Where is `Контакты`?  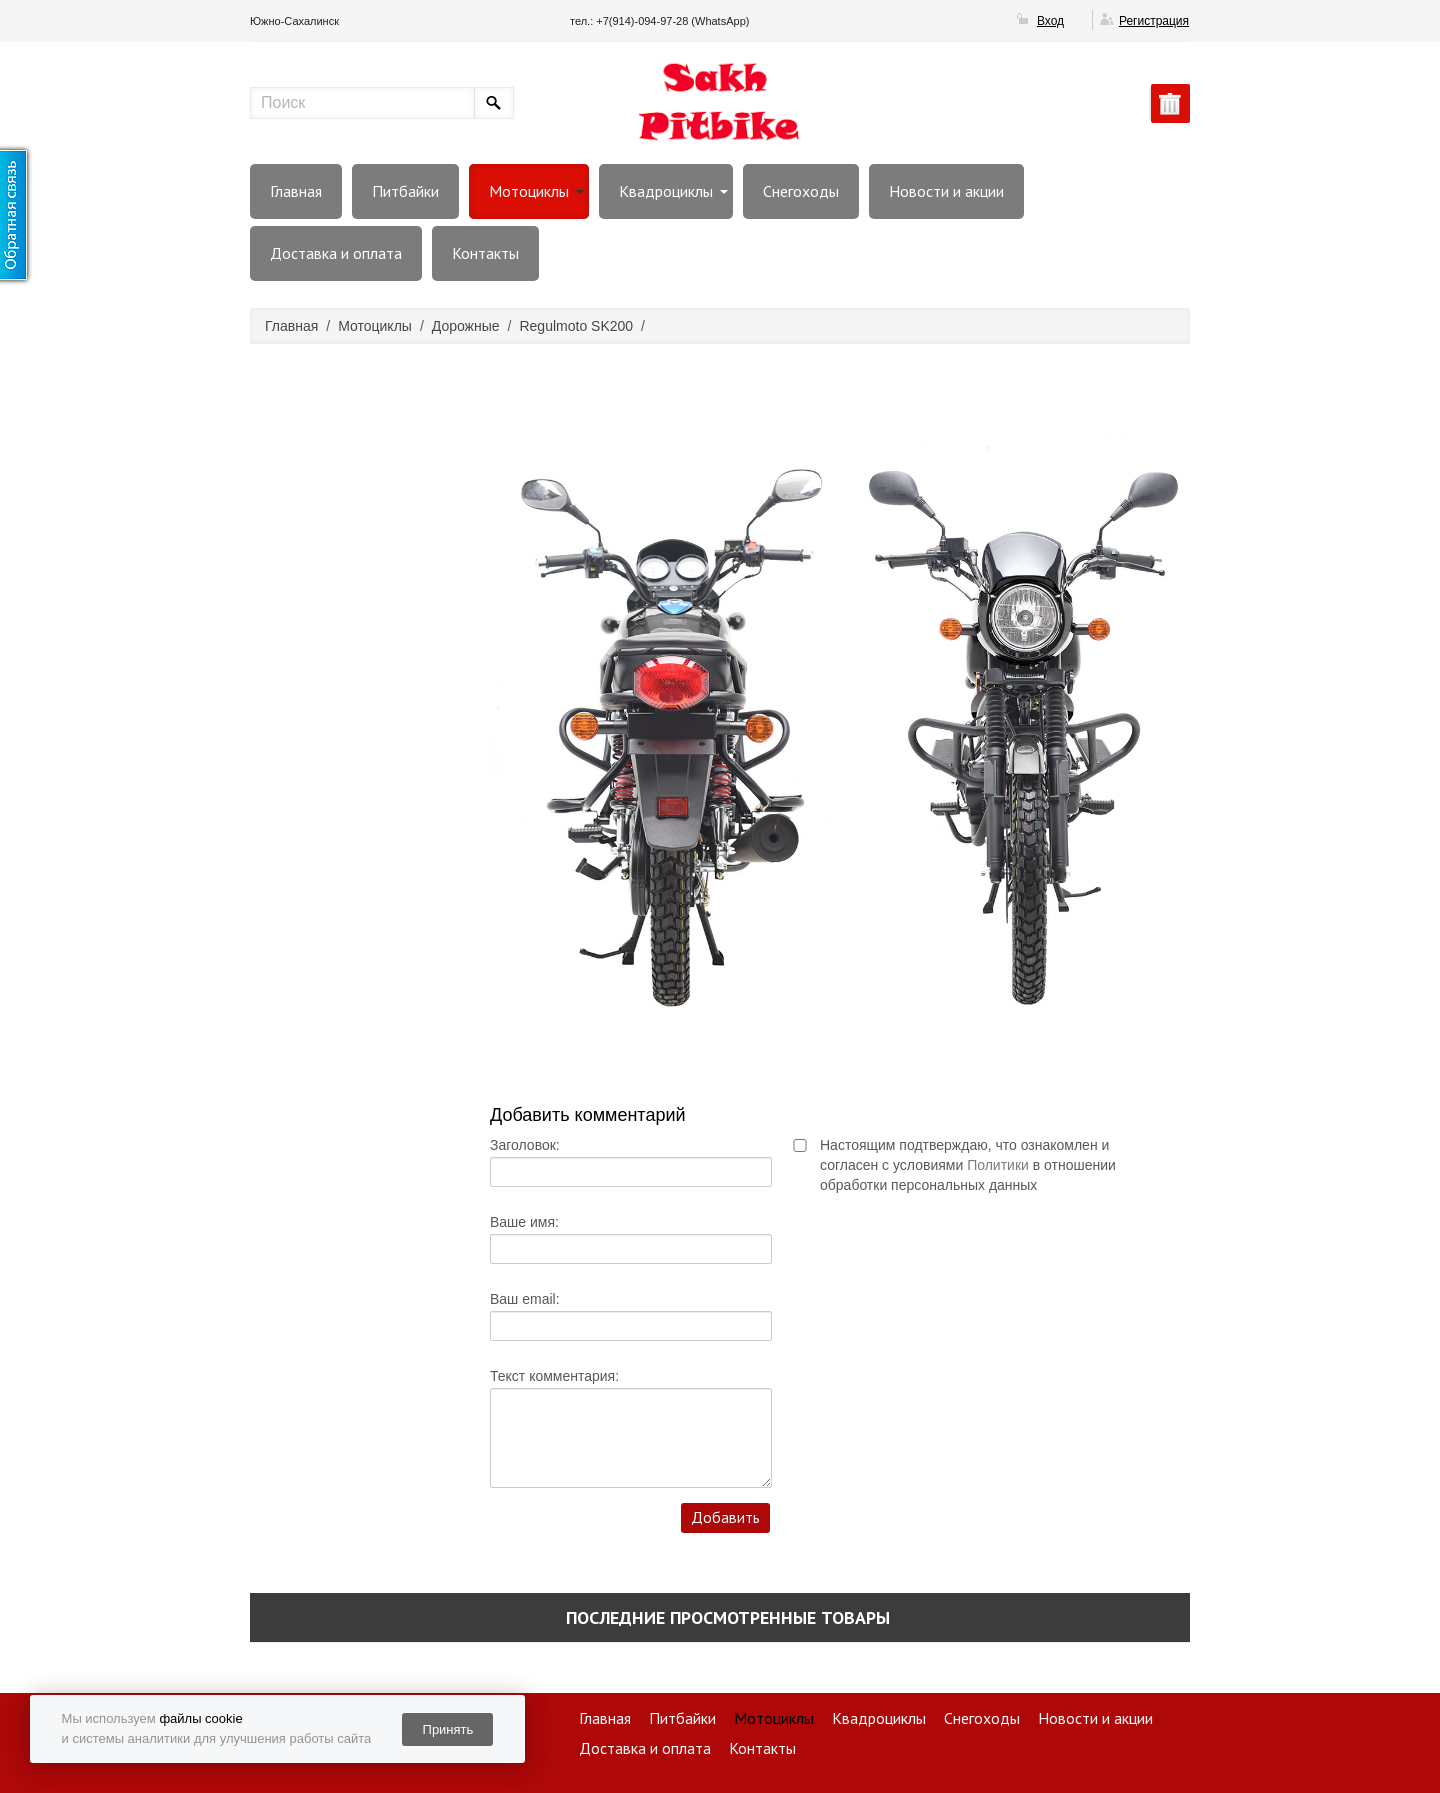 Контакты is located at coordinates (485, 253).